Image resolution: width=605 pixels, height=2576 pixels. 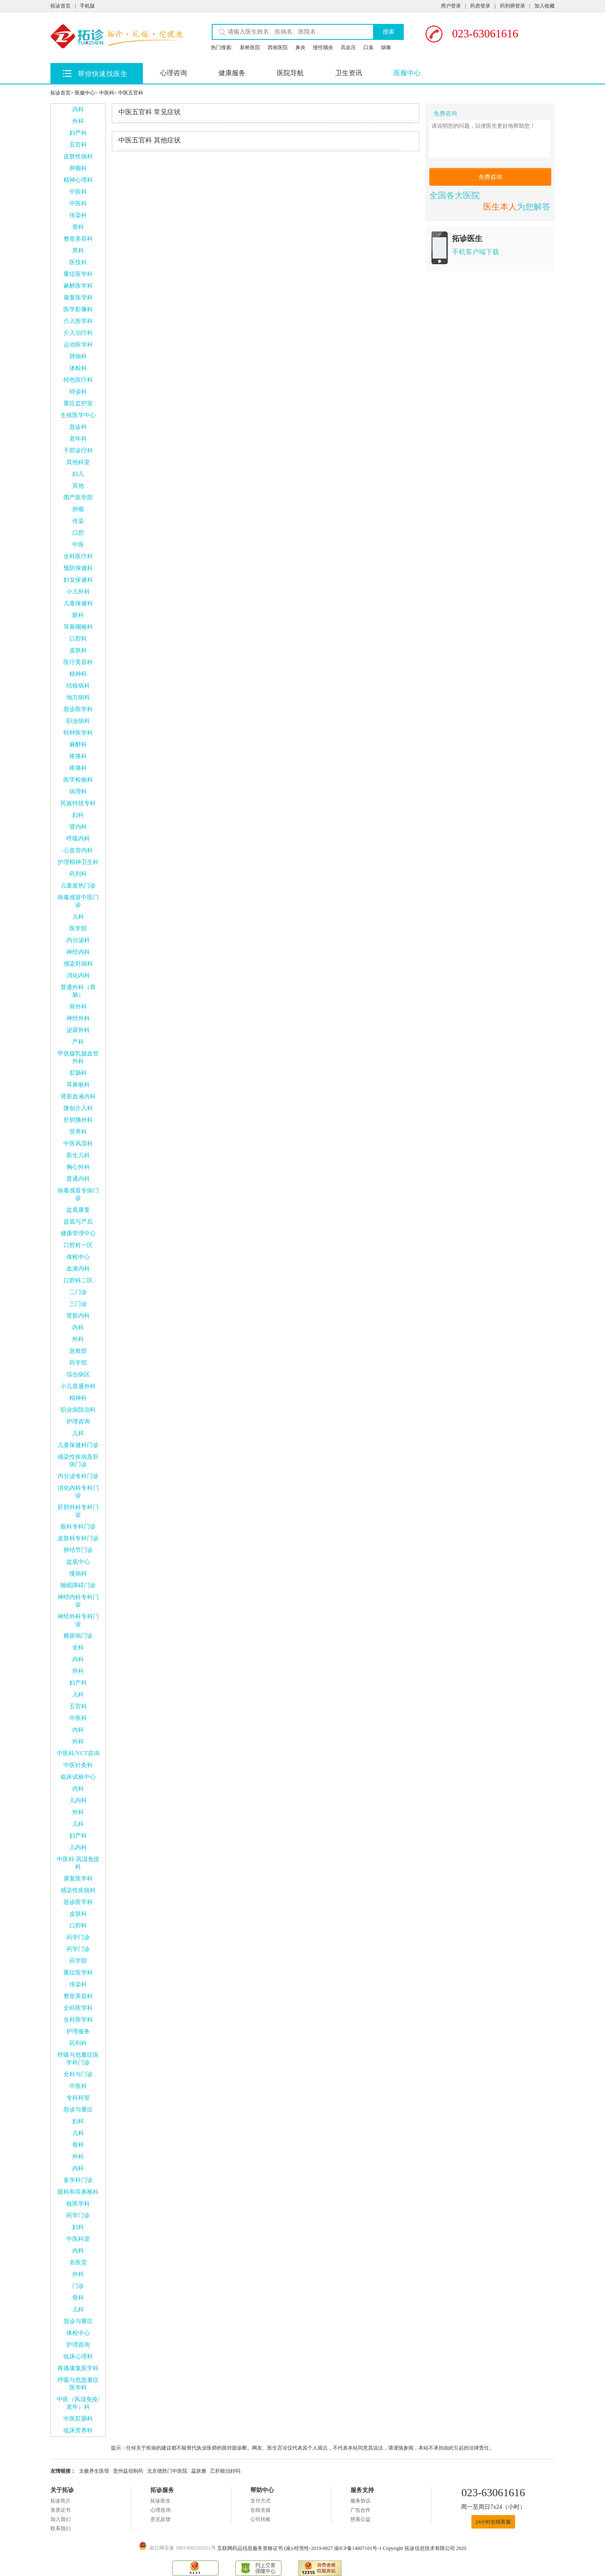 I want to click on 肾脏内科, so click(x=78, y=1316).